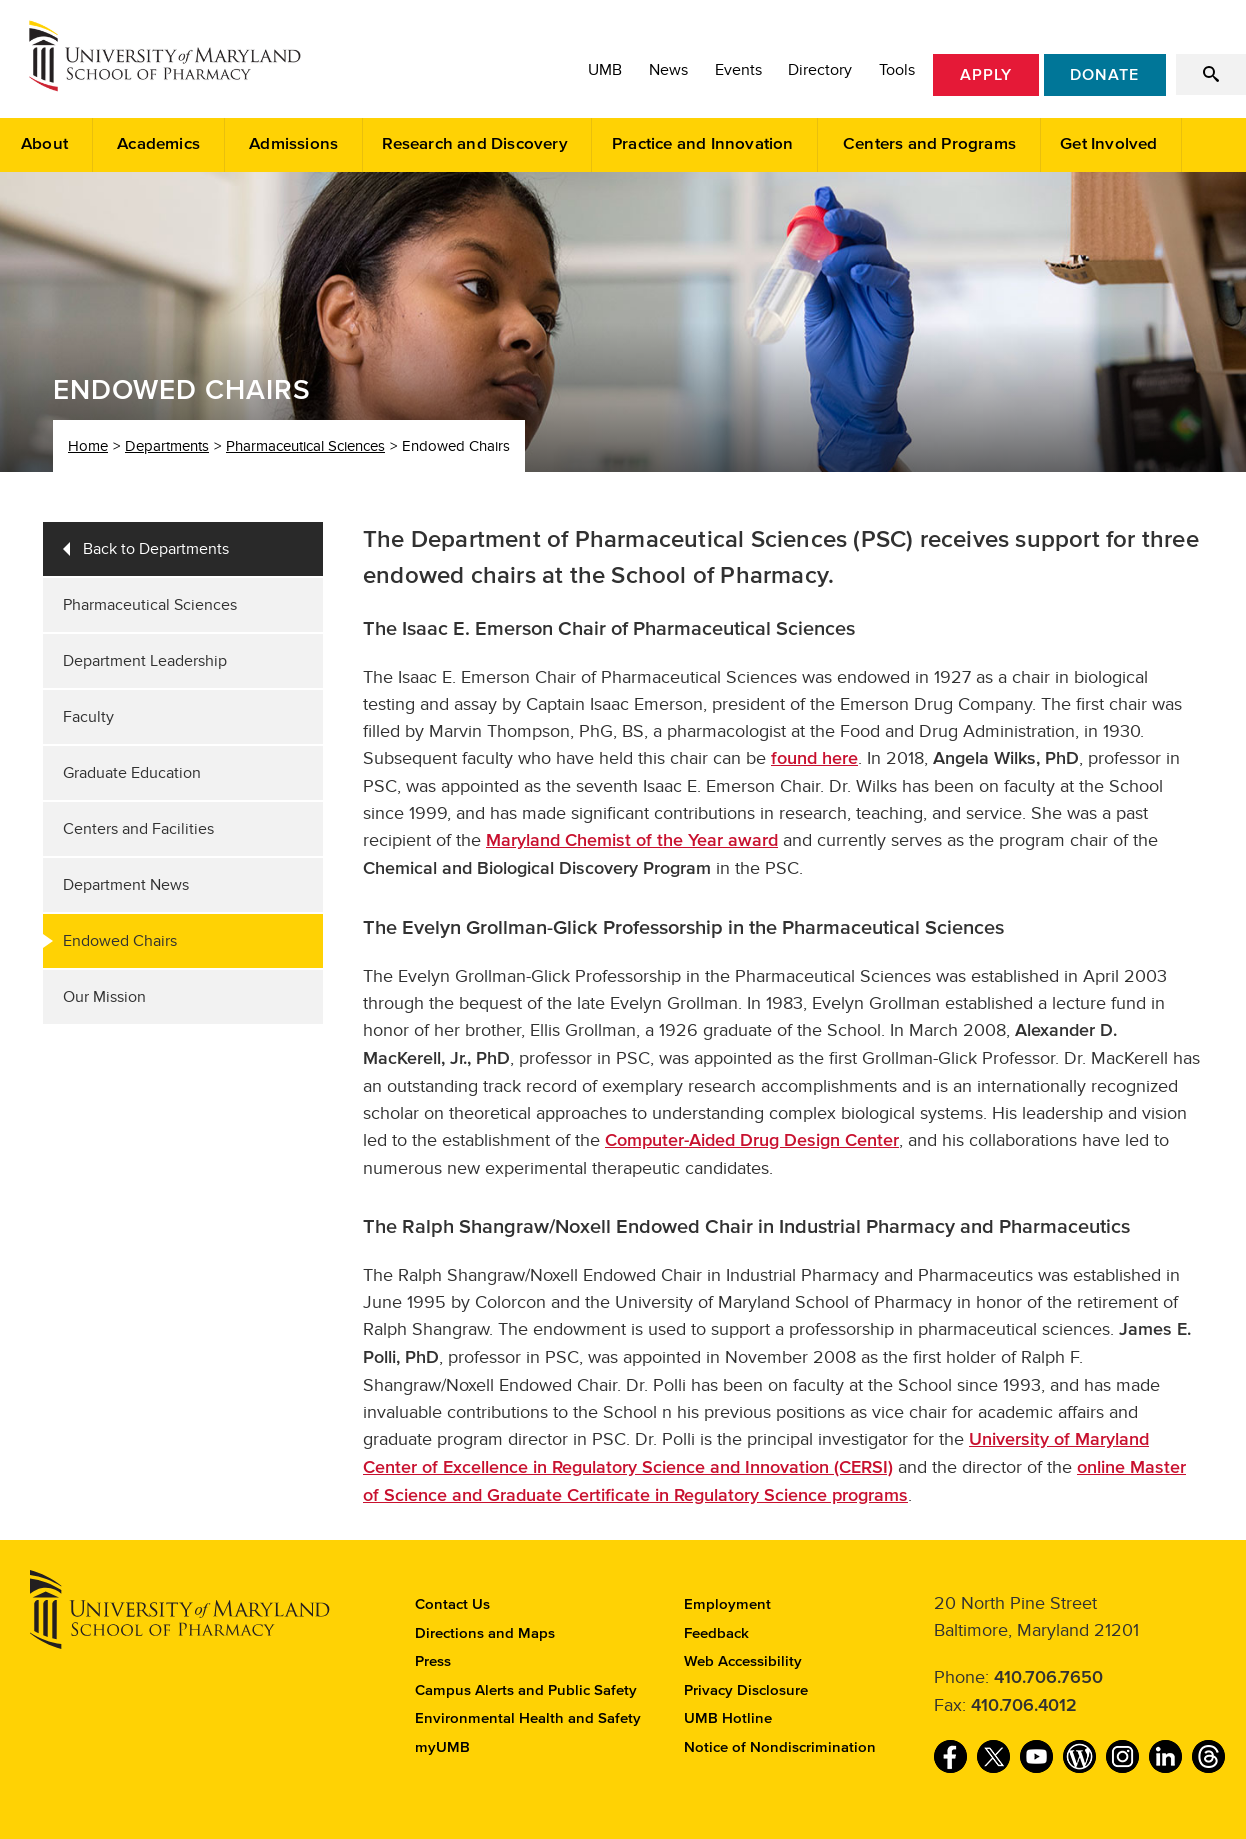  I want to click on Endowed Chairs, so click(120, 941).